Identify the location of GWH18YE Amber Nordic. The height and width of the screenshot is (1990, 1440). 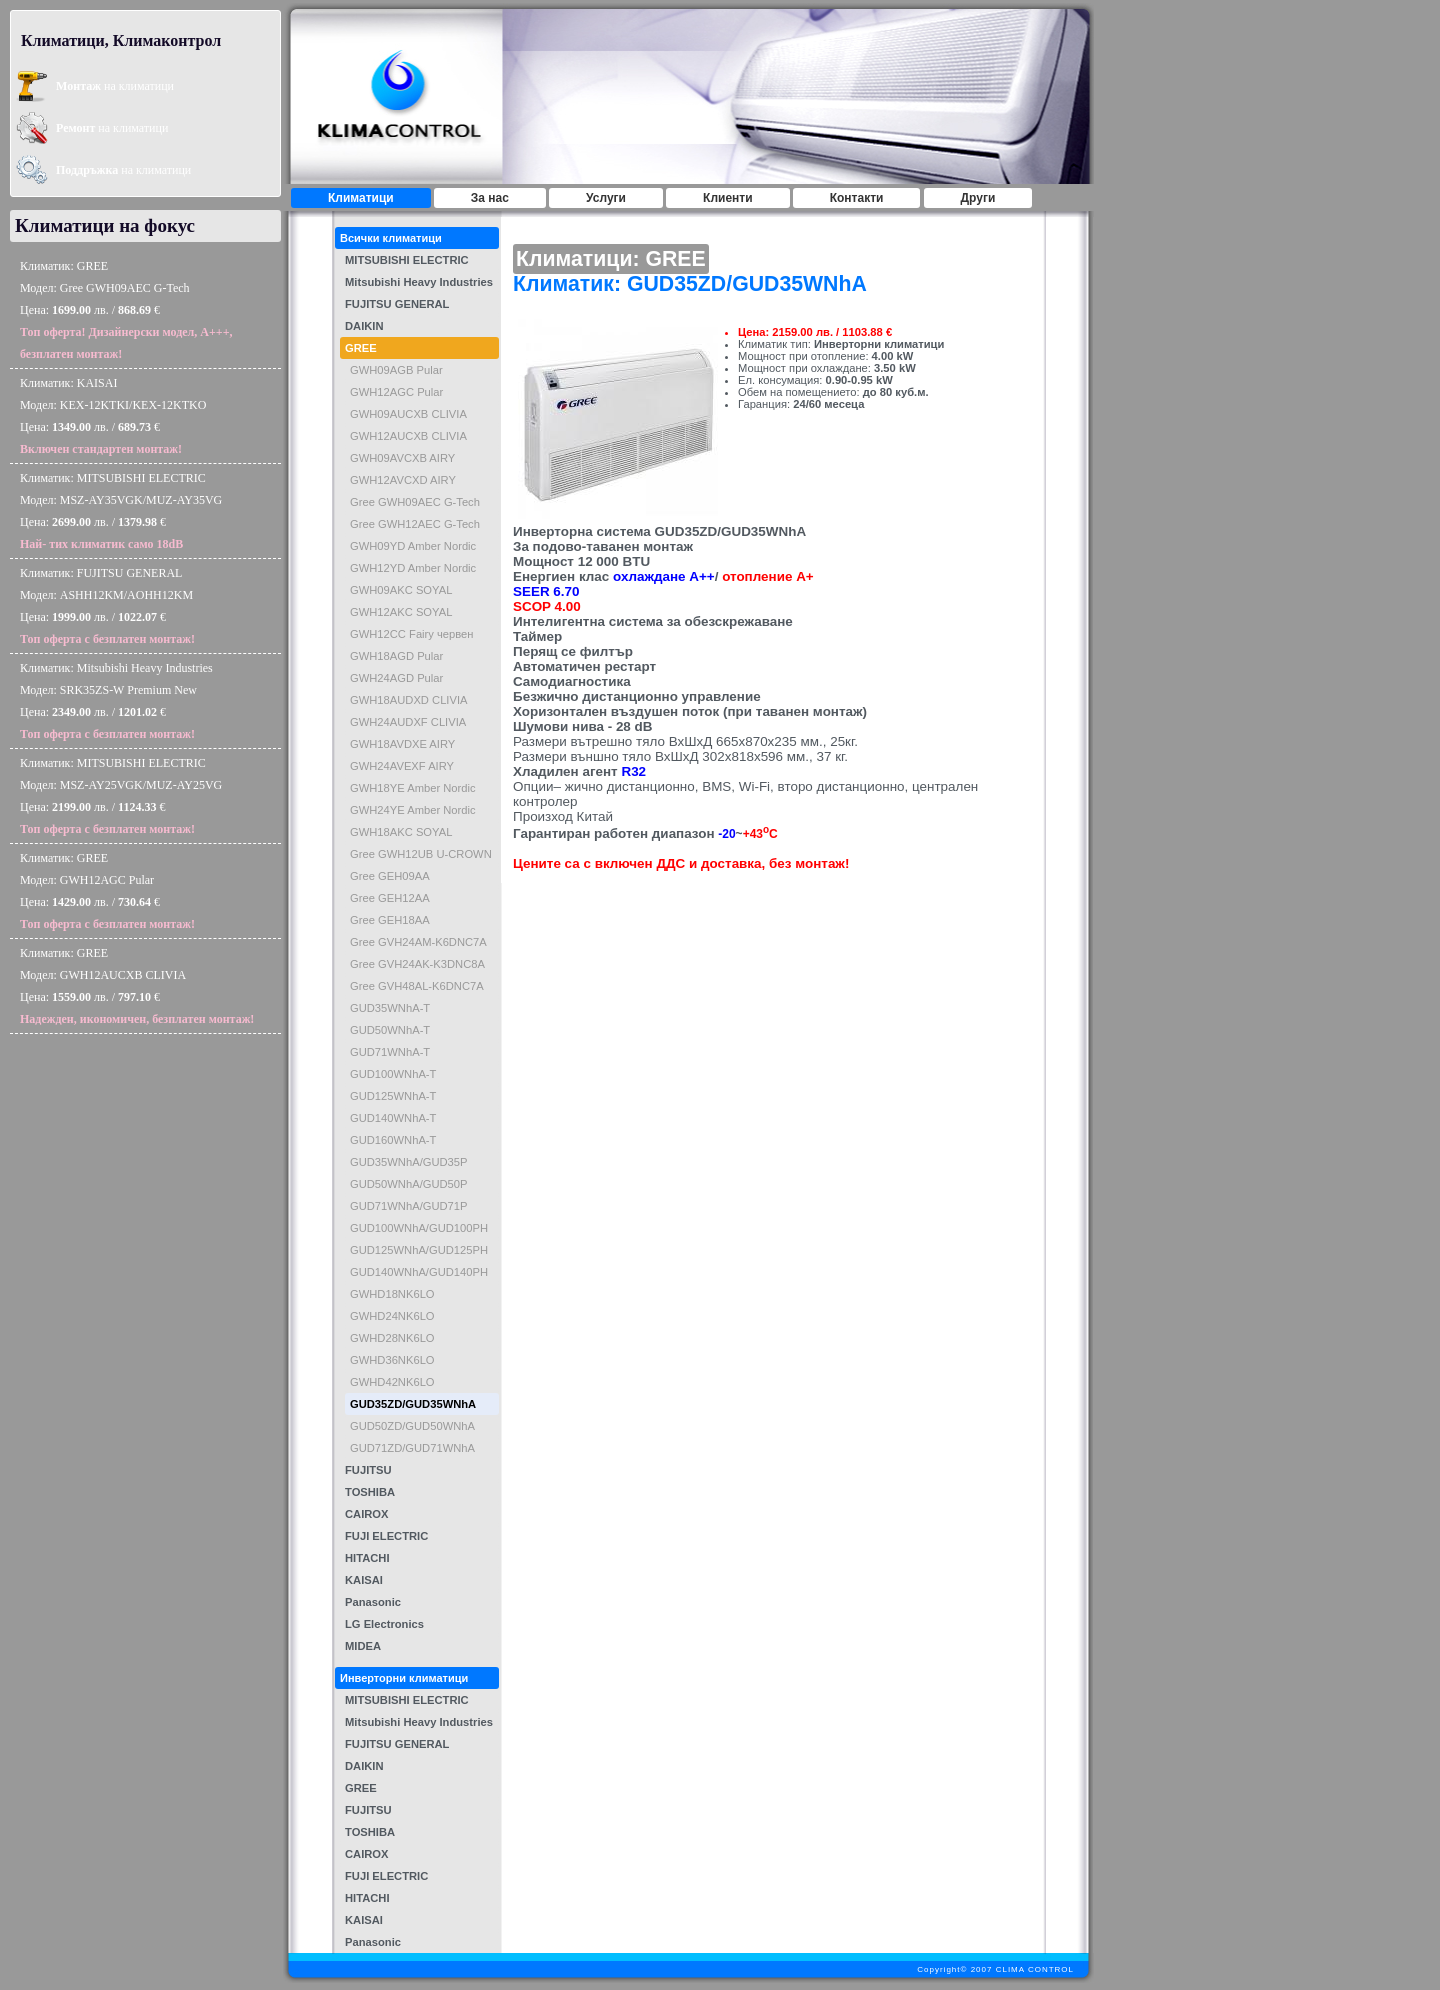
(413, 788).